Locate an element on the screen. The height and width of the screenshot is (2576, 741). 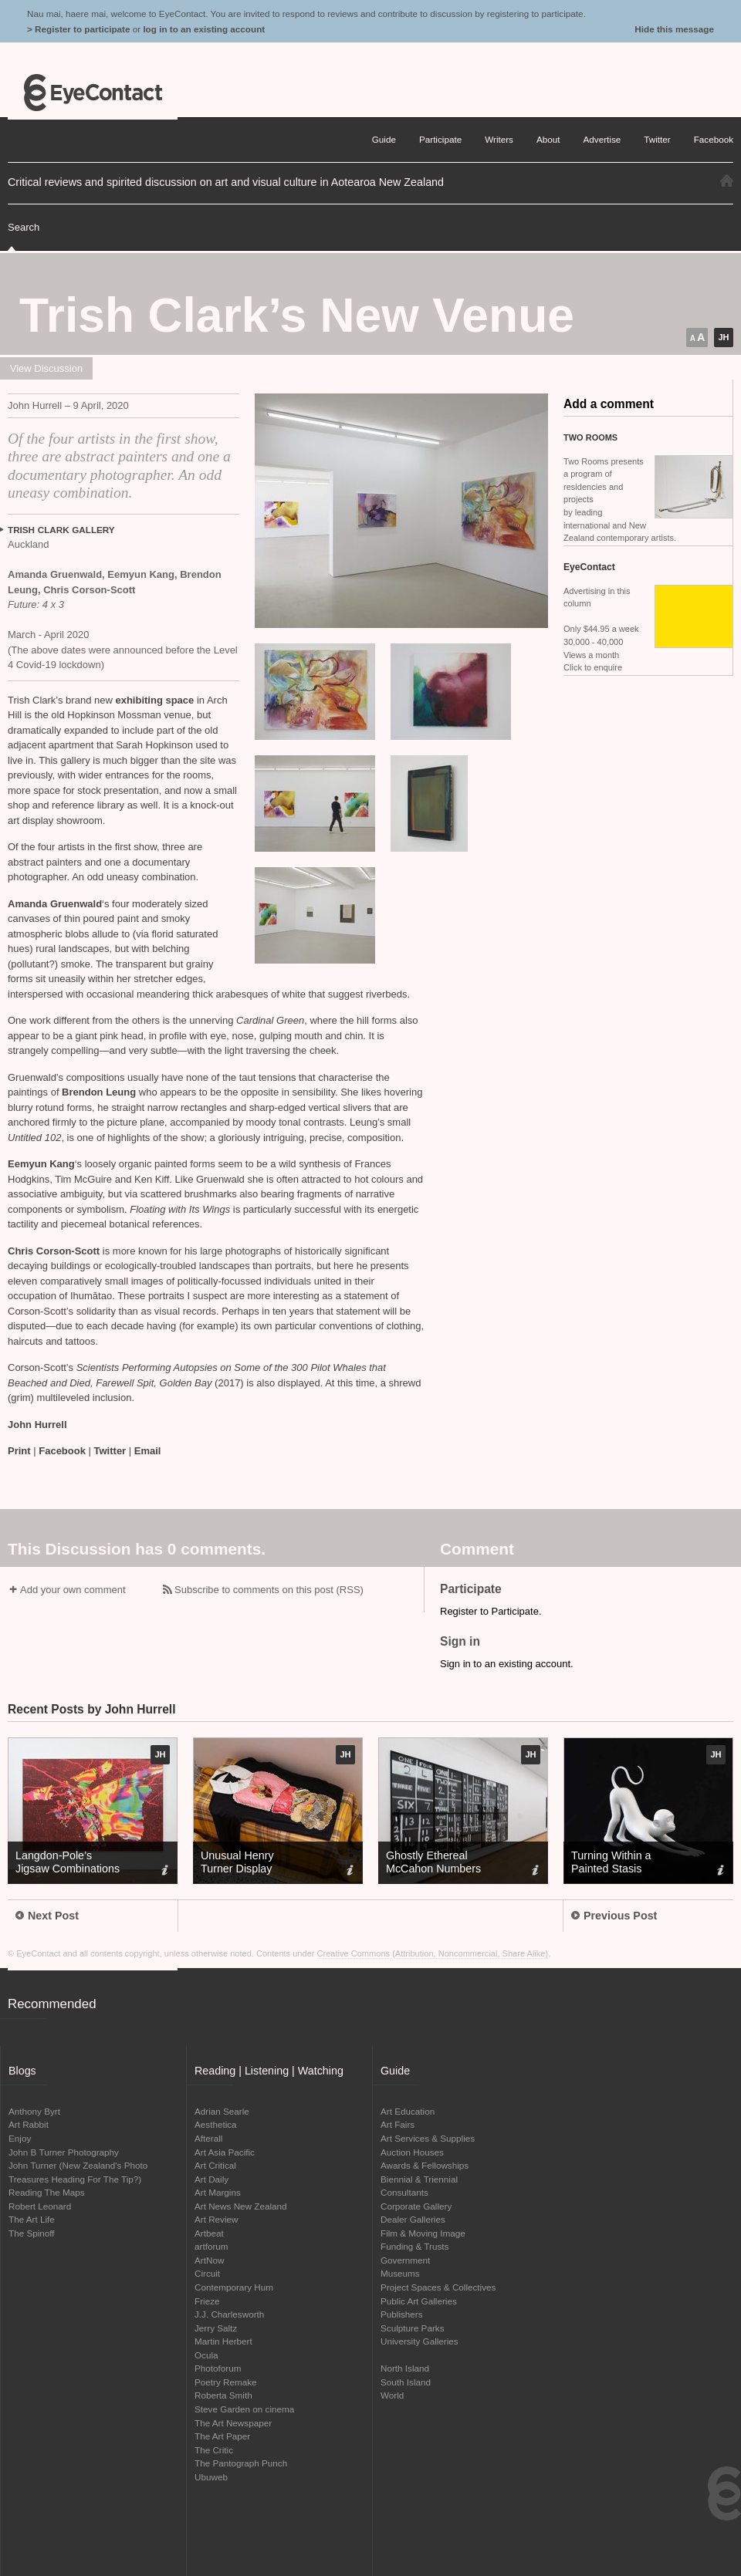
Add a comment is located at coordinates (608, 403).